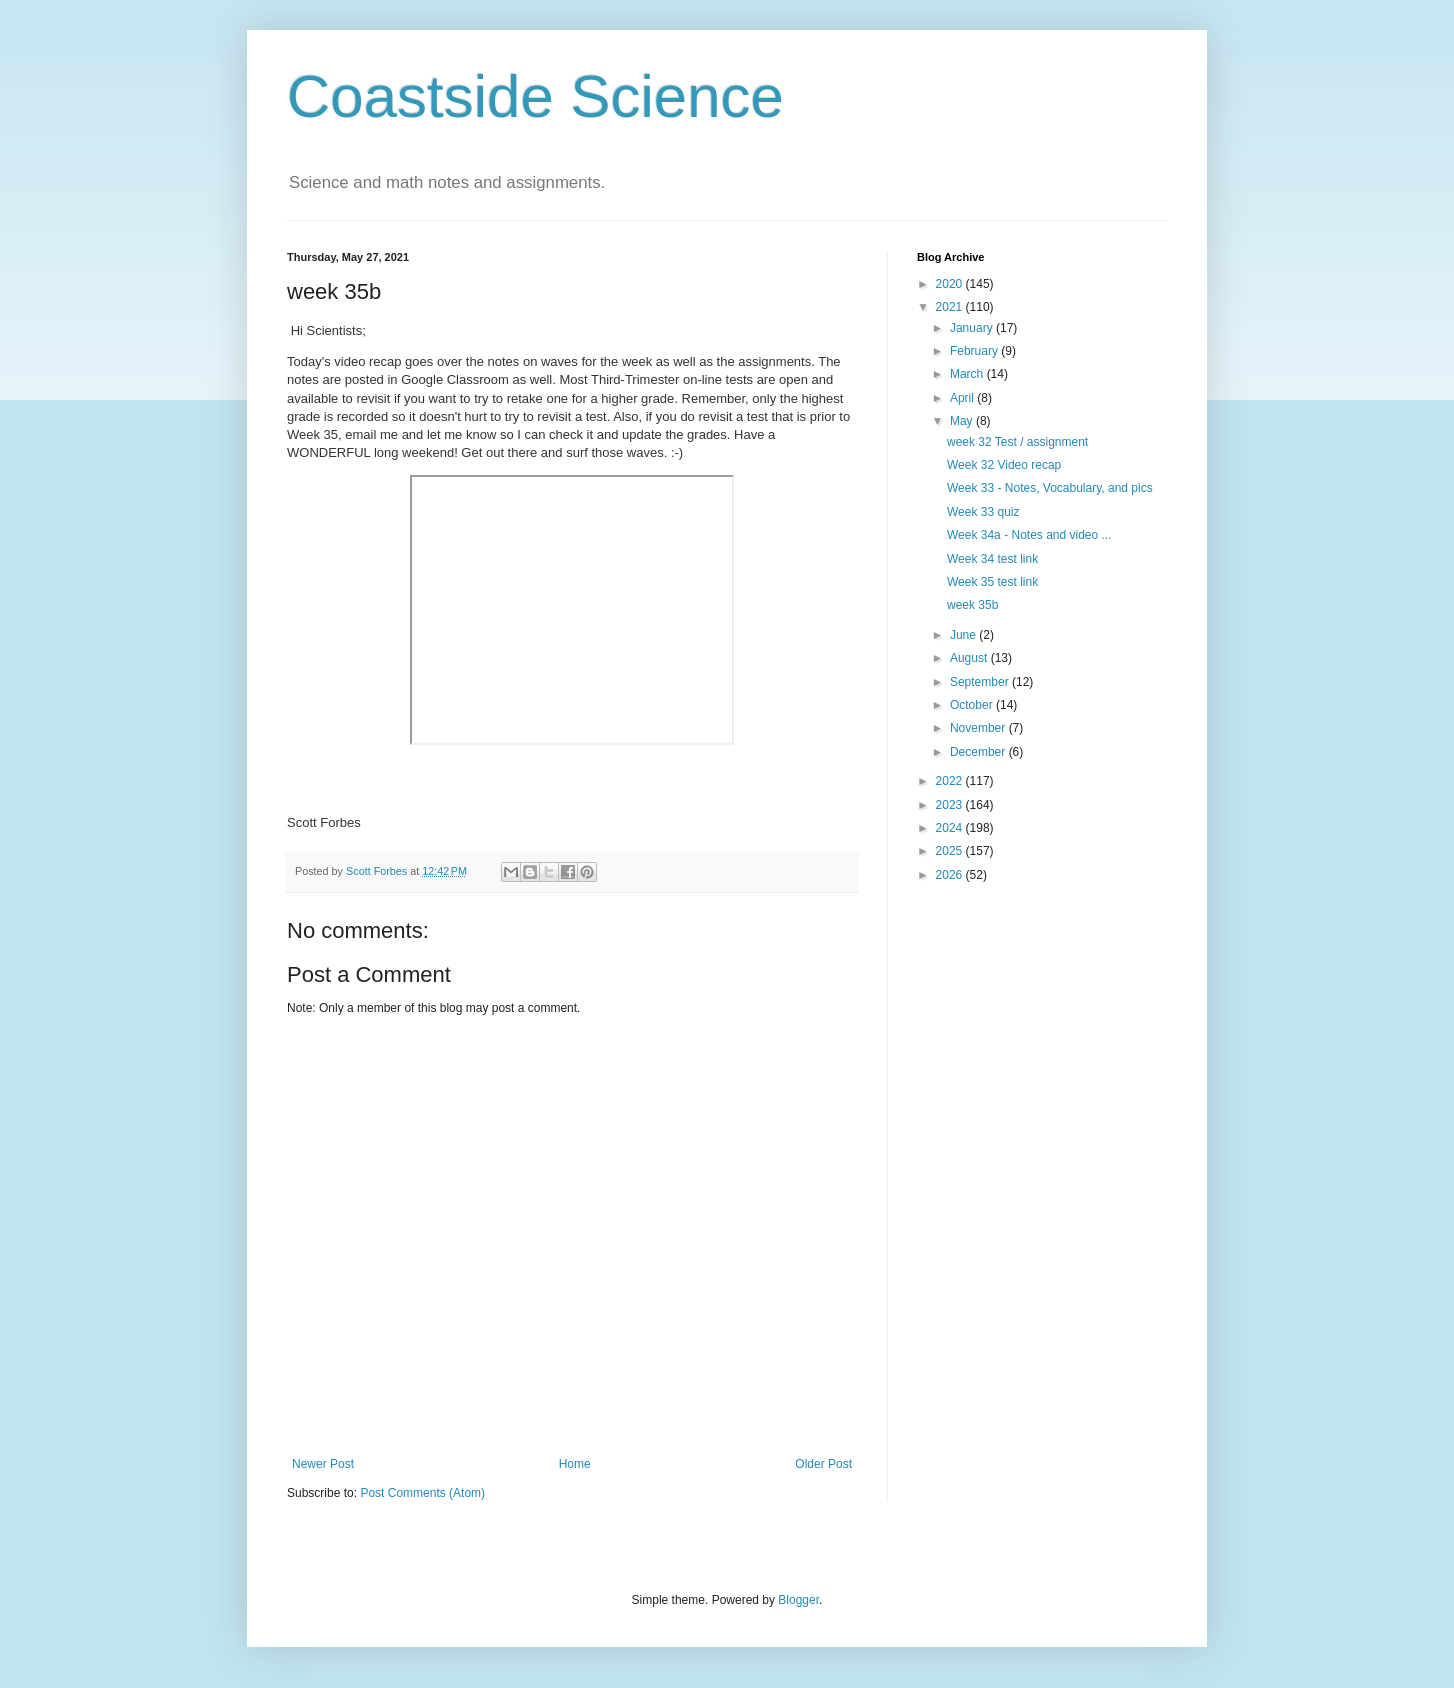  Describe the element at coordinates (973, 328) in the screenshot. I see `January` at that location.